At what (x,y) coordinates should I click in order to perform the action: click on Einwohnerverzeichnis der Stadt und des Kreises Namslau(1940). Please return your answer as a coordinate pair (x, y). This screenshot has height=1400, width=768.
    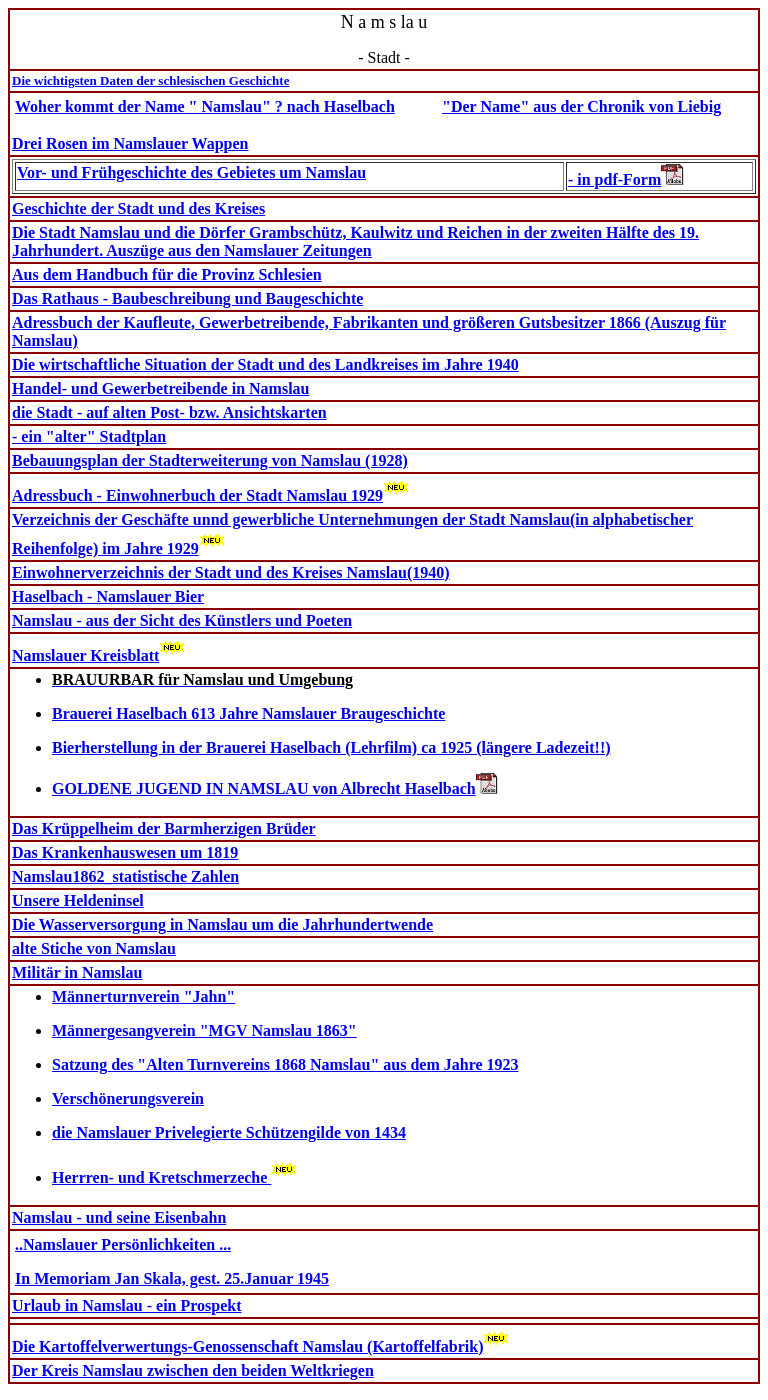
    Looking at the image, I should click on (231, 572).